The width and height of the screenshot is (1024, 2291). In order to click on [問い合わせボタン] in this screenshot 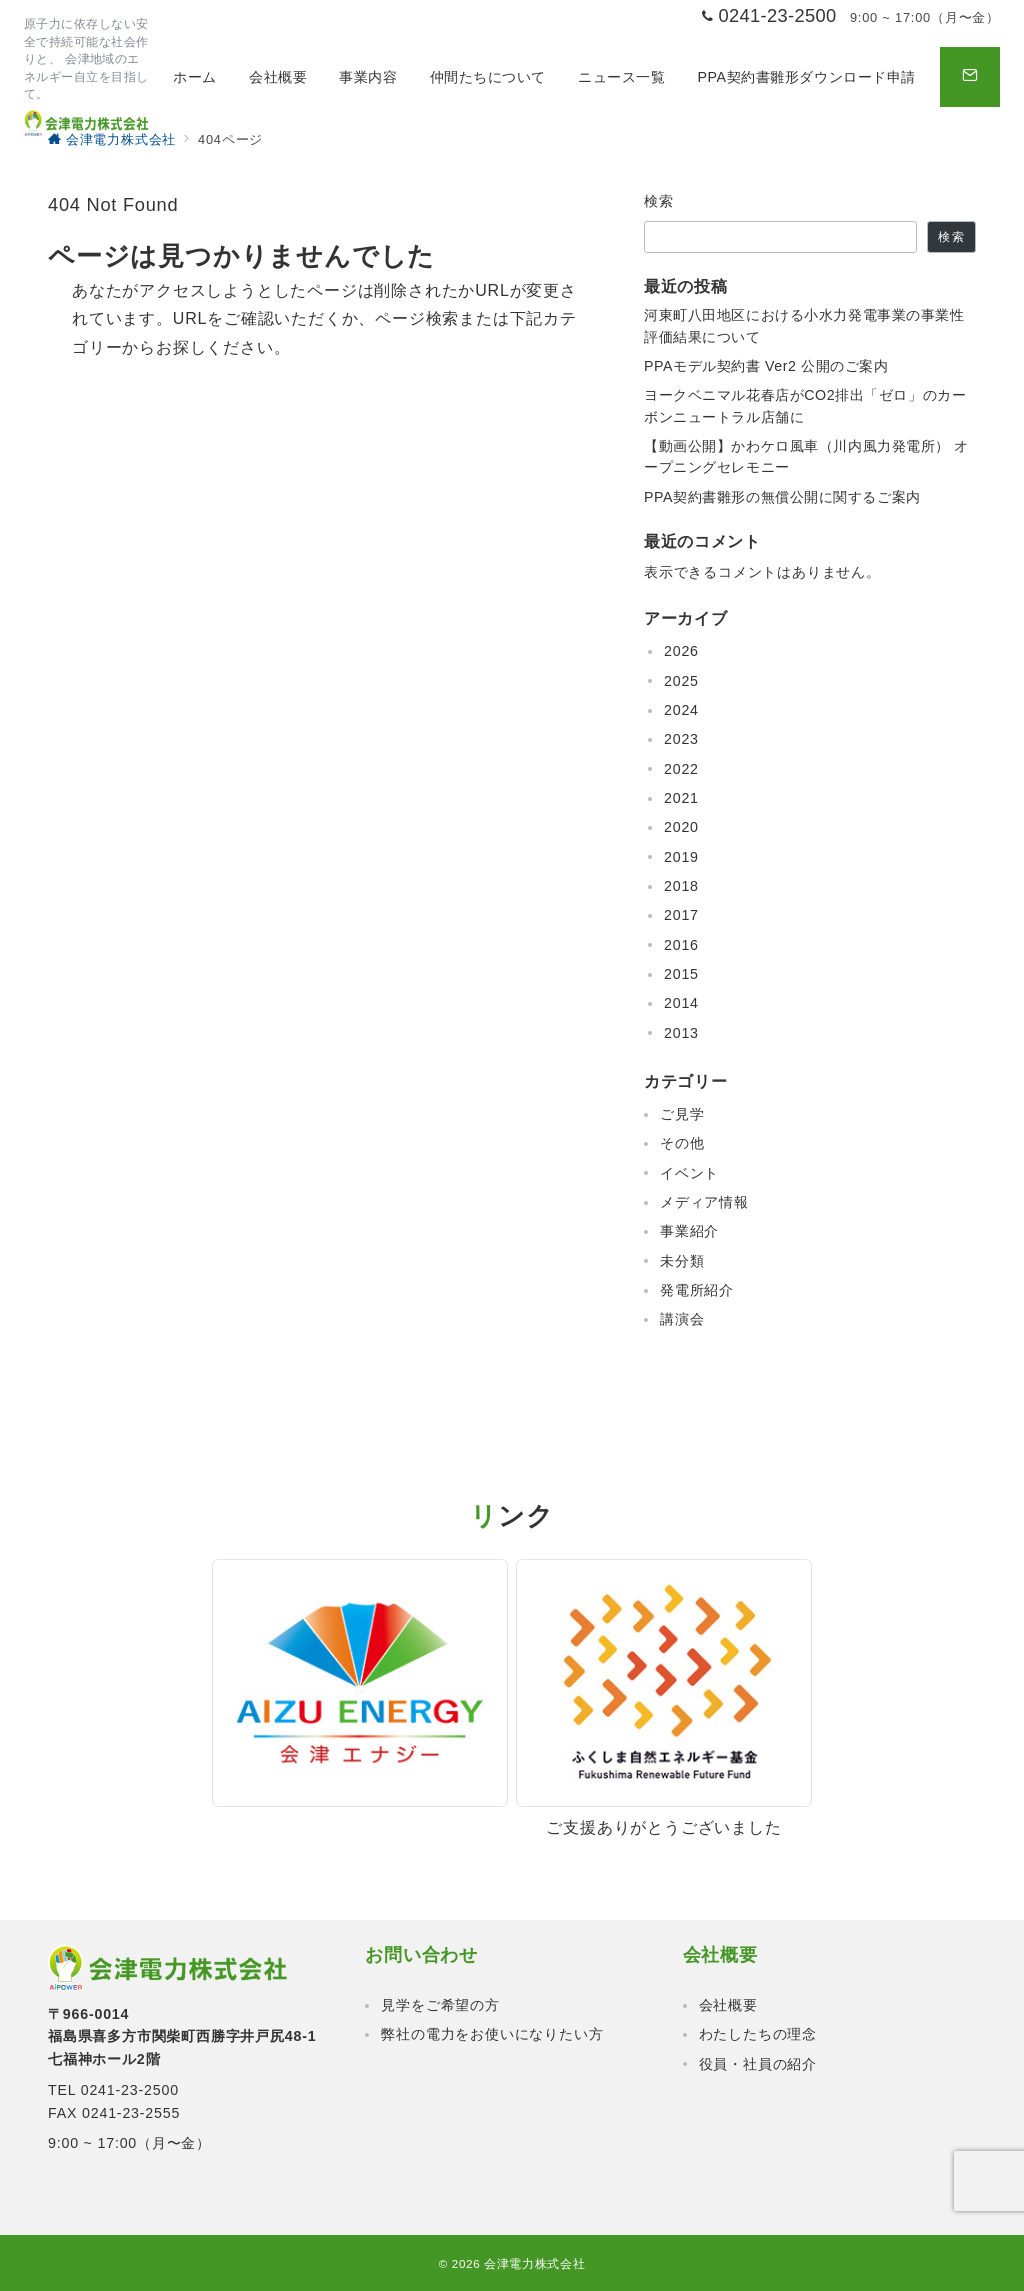, I will do `click(970, 77)`.